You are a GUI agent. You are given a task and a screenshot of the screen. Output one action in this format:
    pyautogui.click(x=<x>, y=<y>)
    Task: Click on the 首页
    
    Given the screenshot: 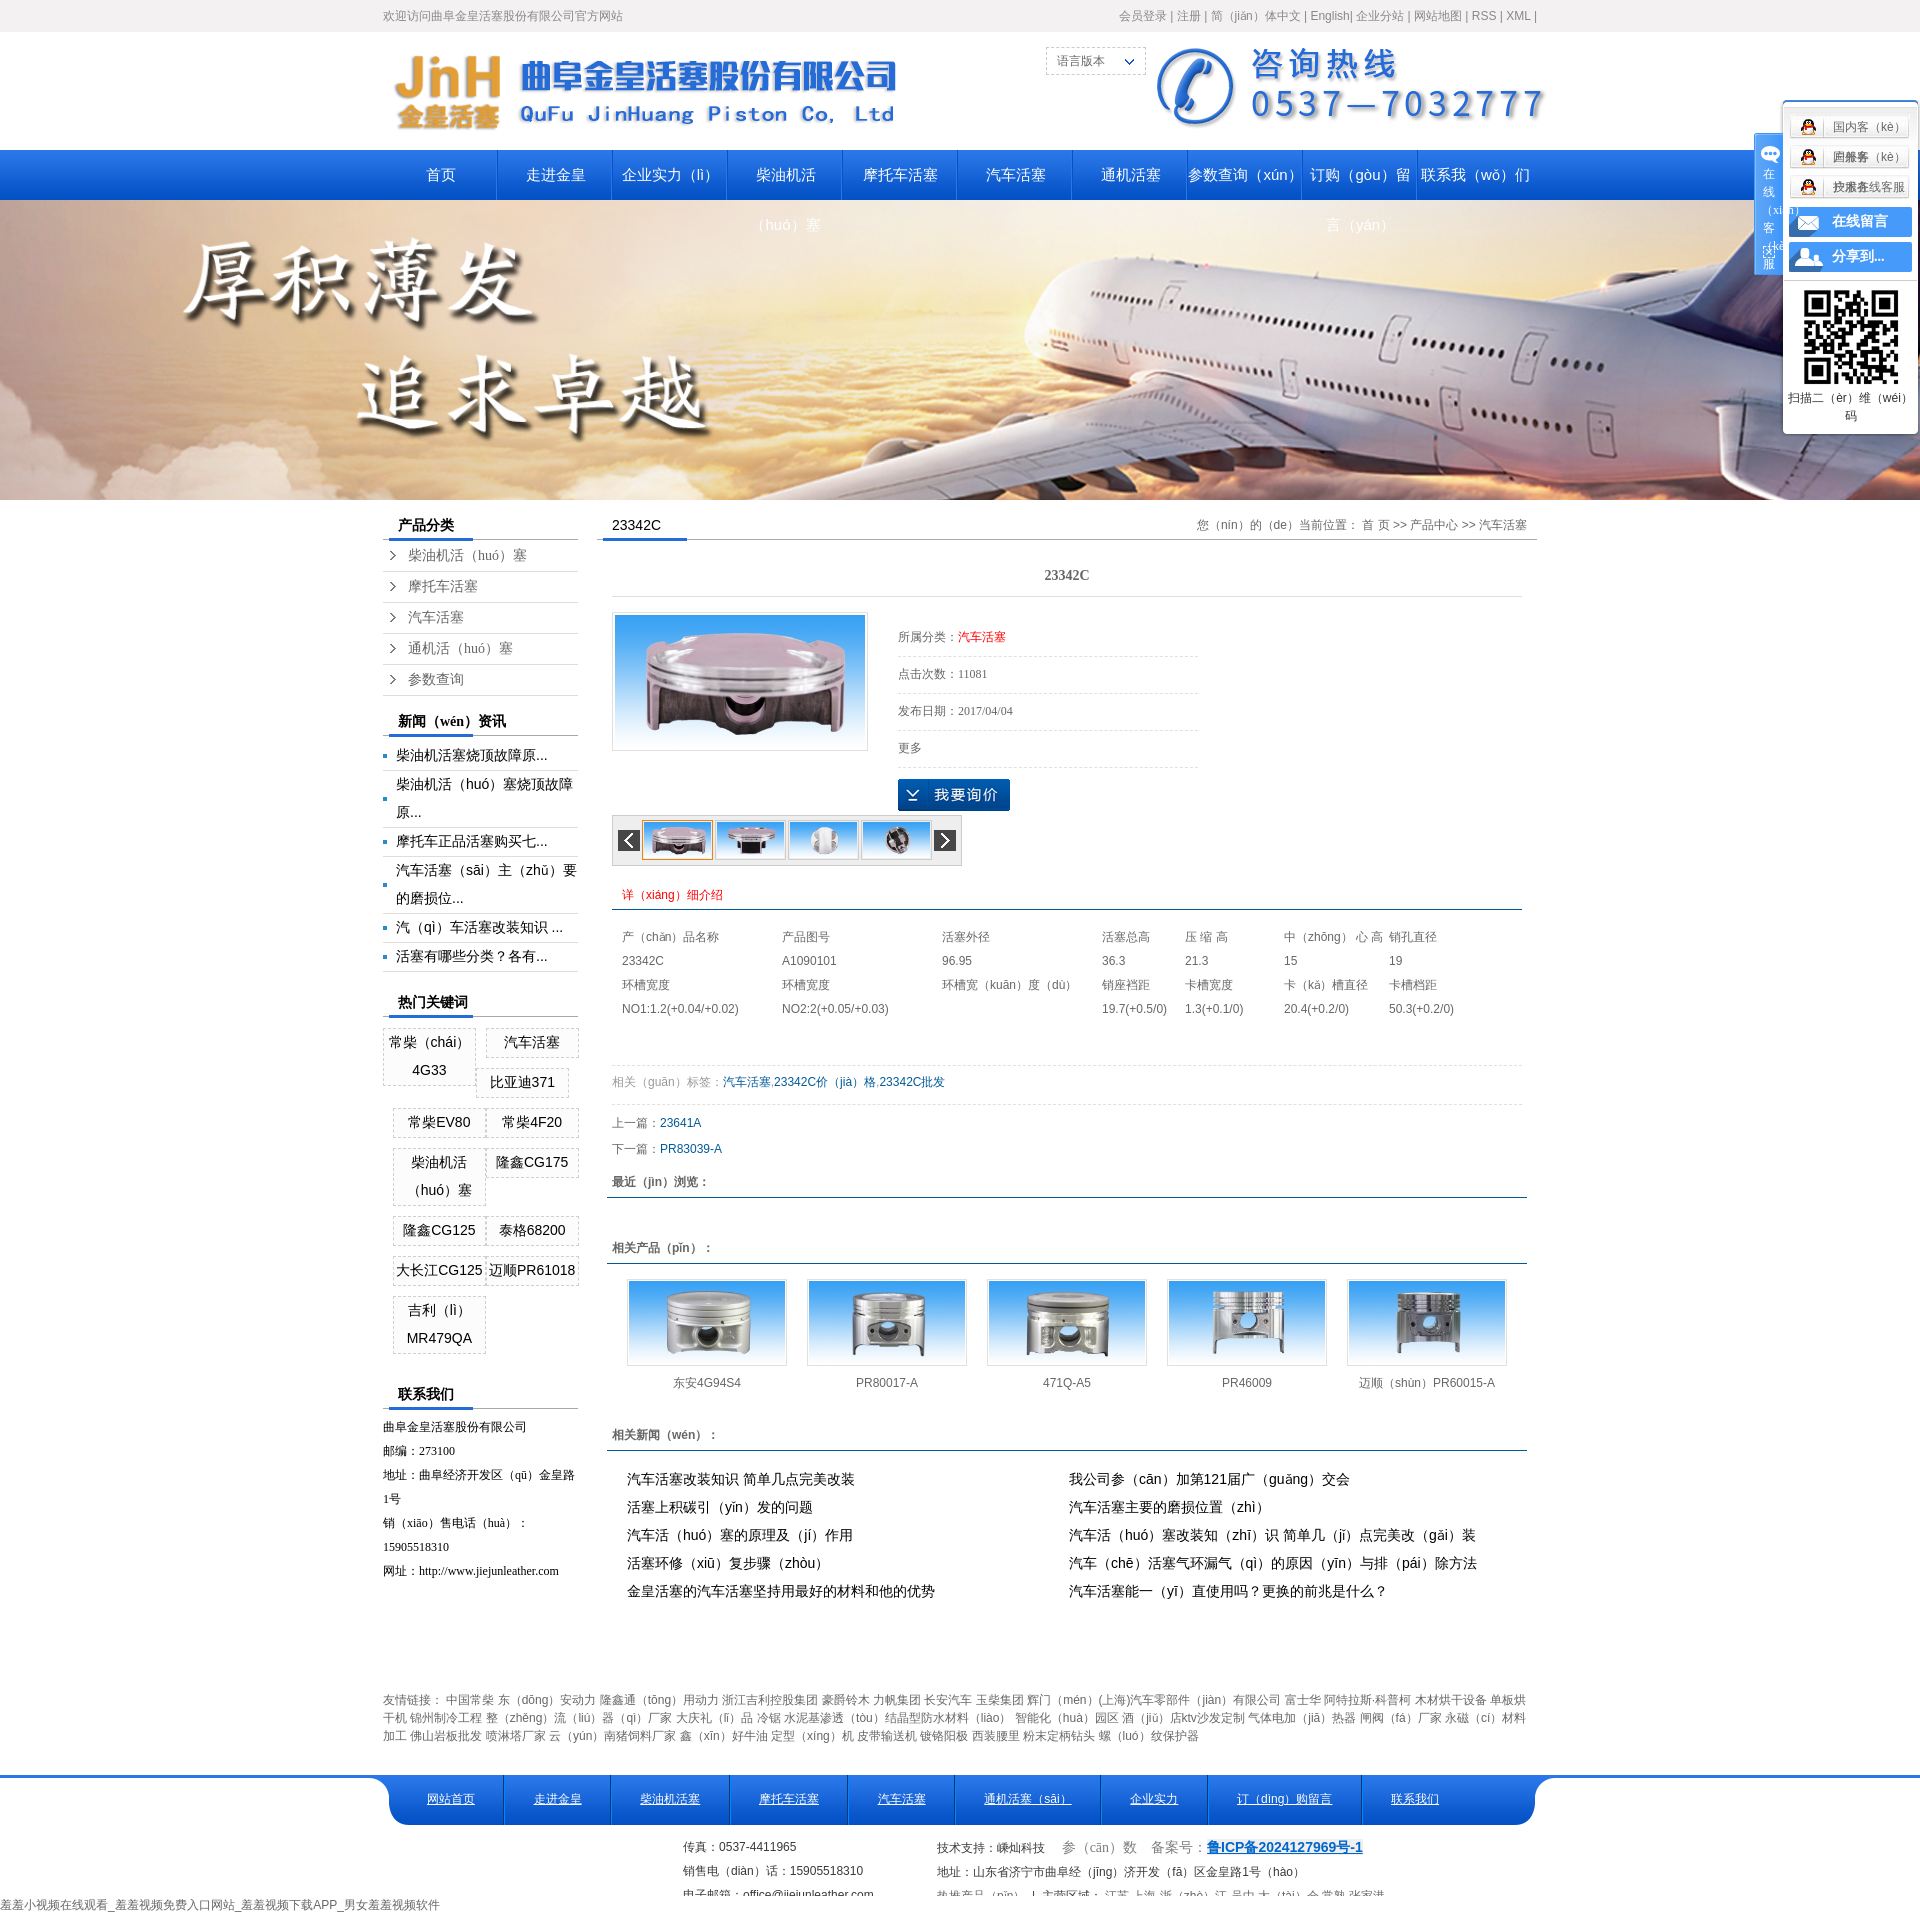 What is the action you would take?
    pyautogui.click(x=441, y=174)
    